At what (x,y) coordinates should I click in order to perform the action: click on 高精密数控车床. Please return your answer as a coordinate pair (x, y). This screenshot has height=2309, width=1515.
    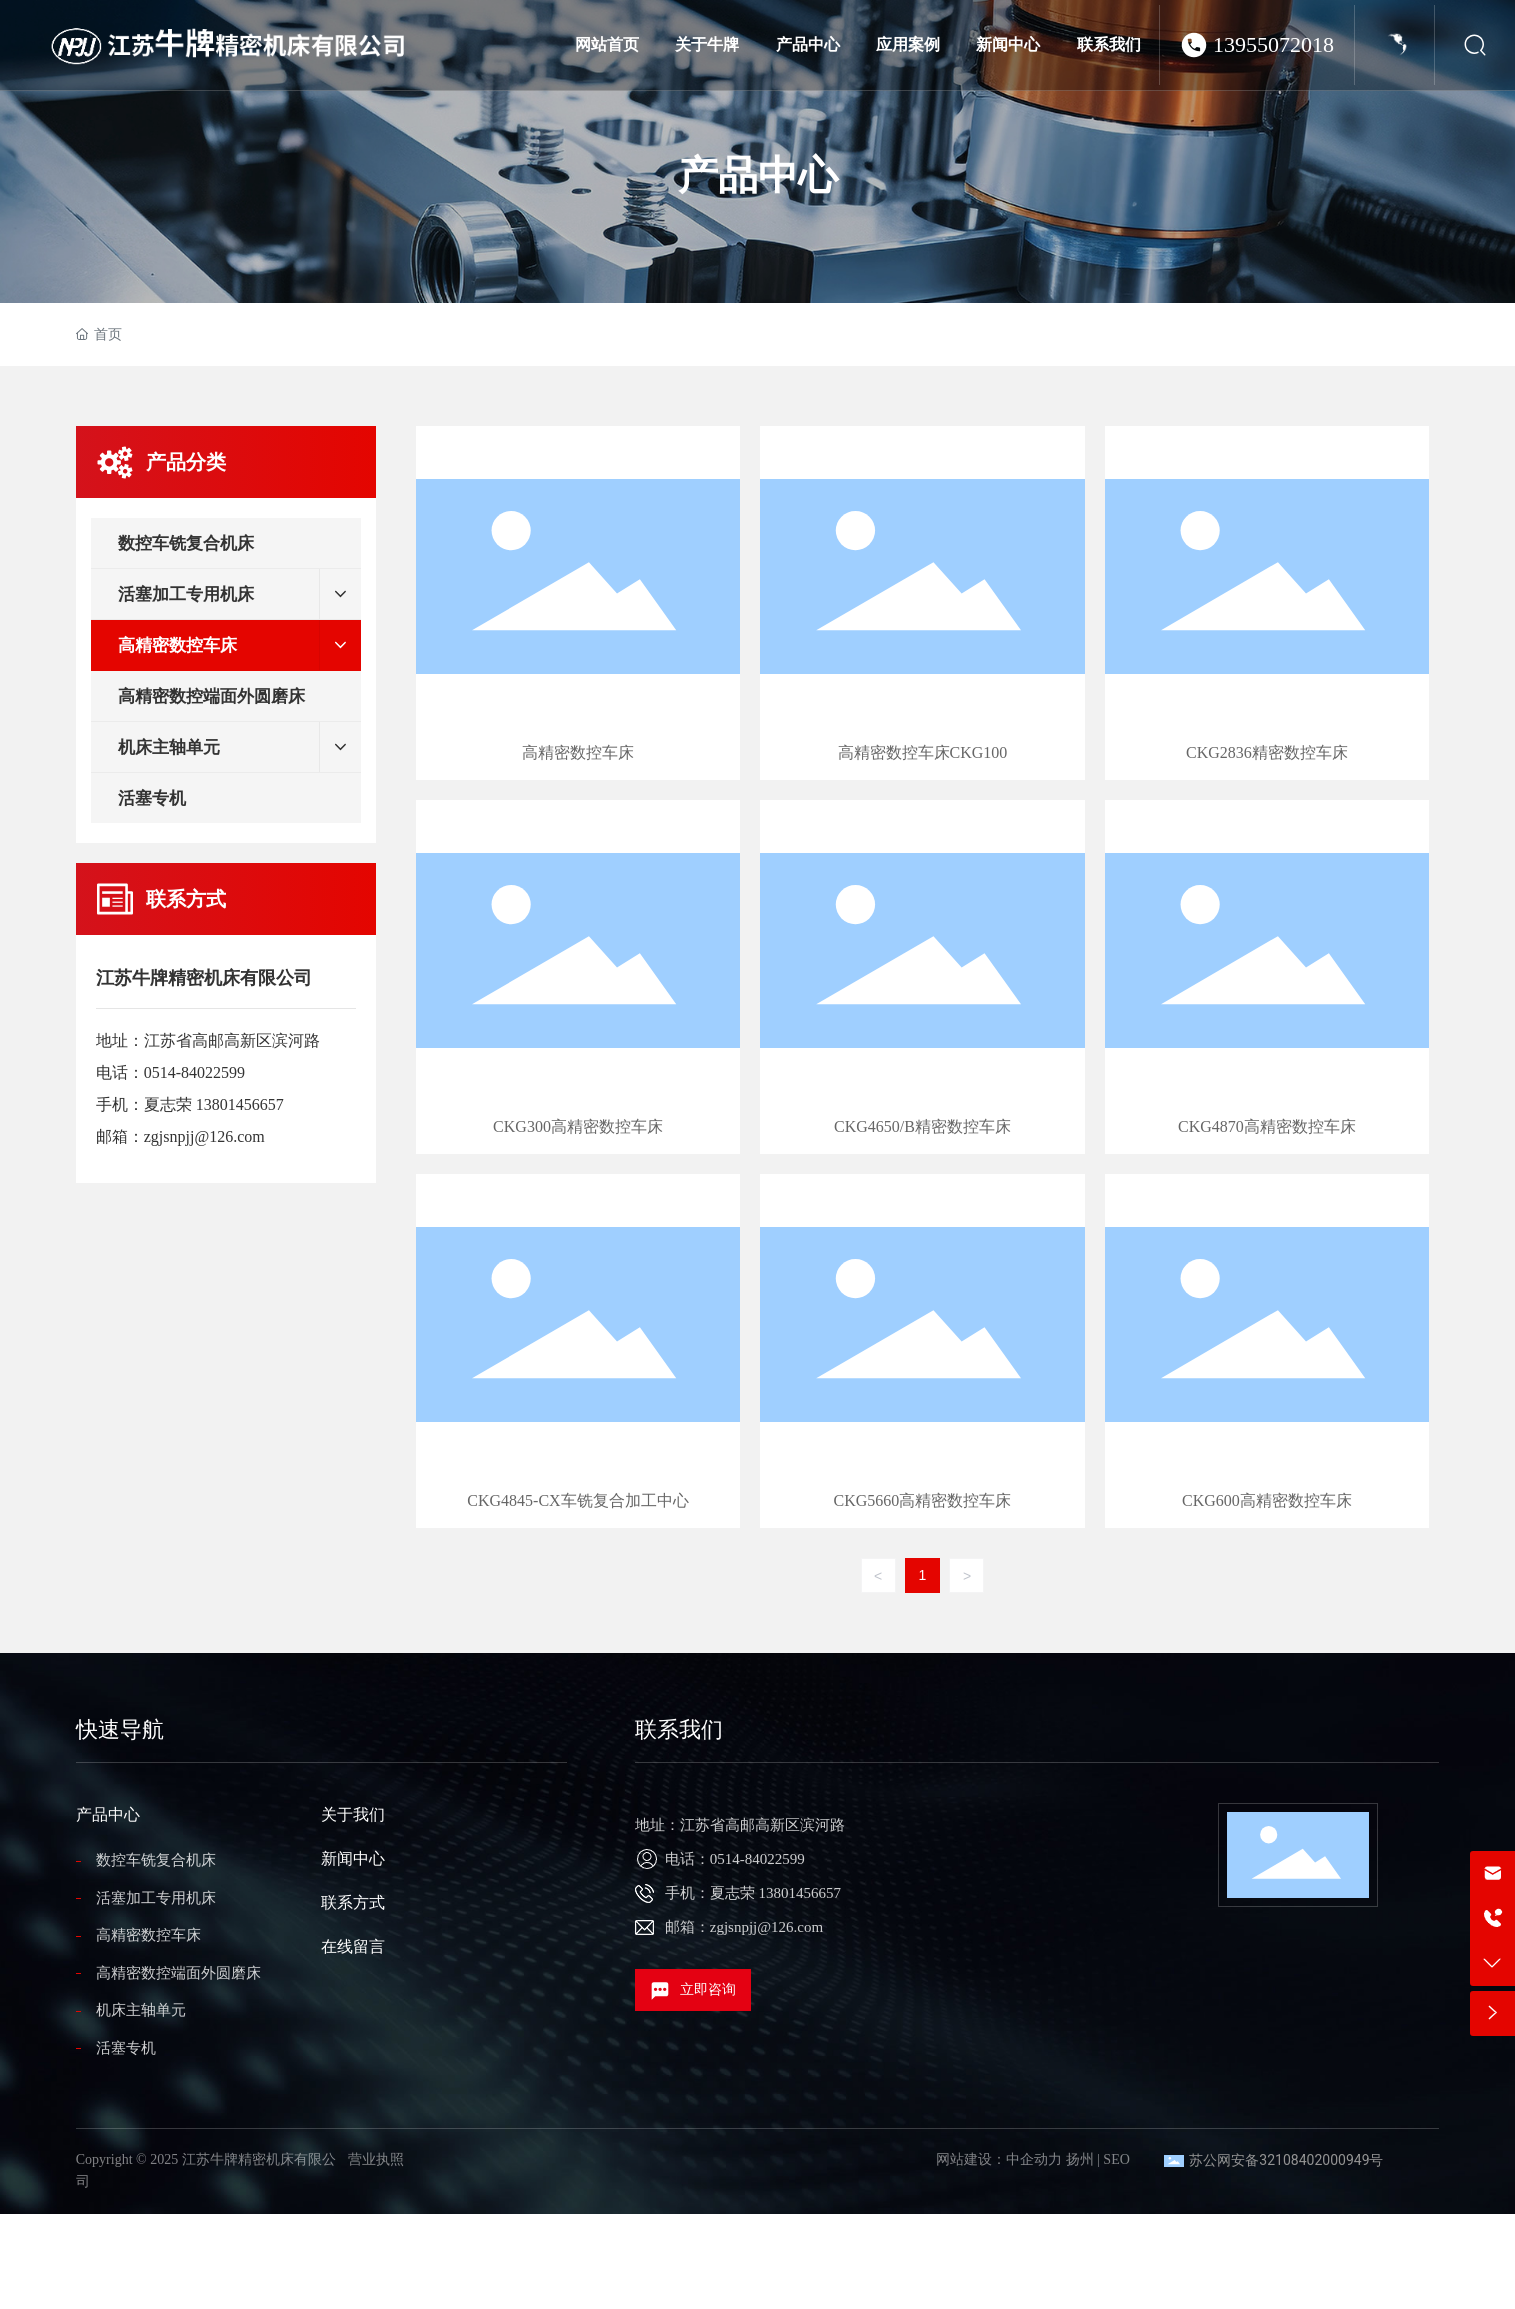
    Looking at the image, I should click on (578, 603).